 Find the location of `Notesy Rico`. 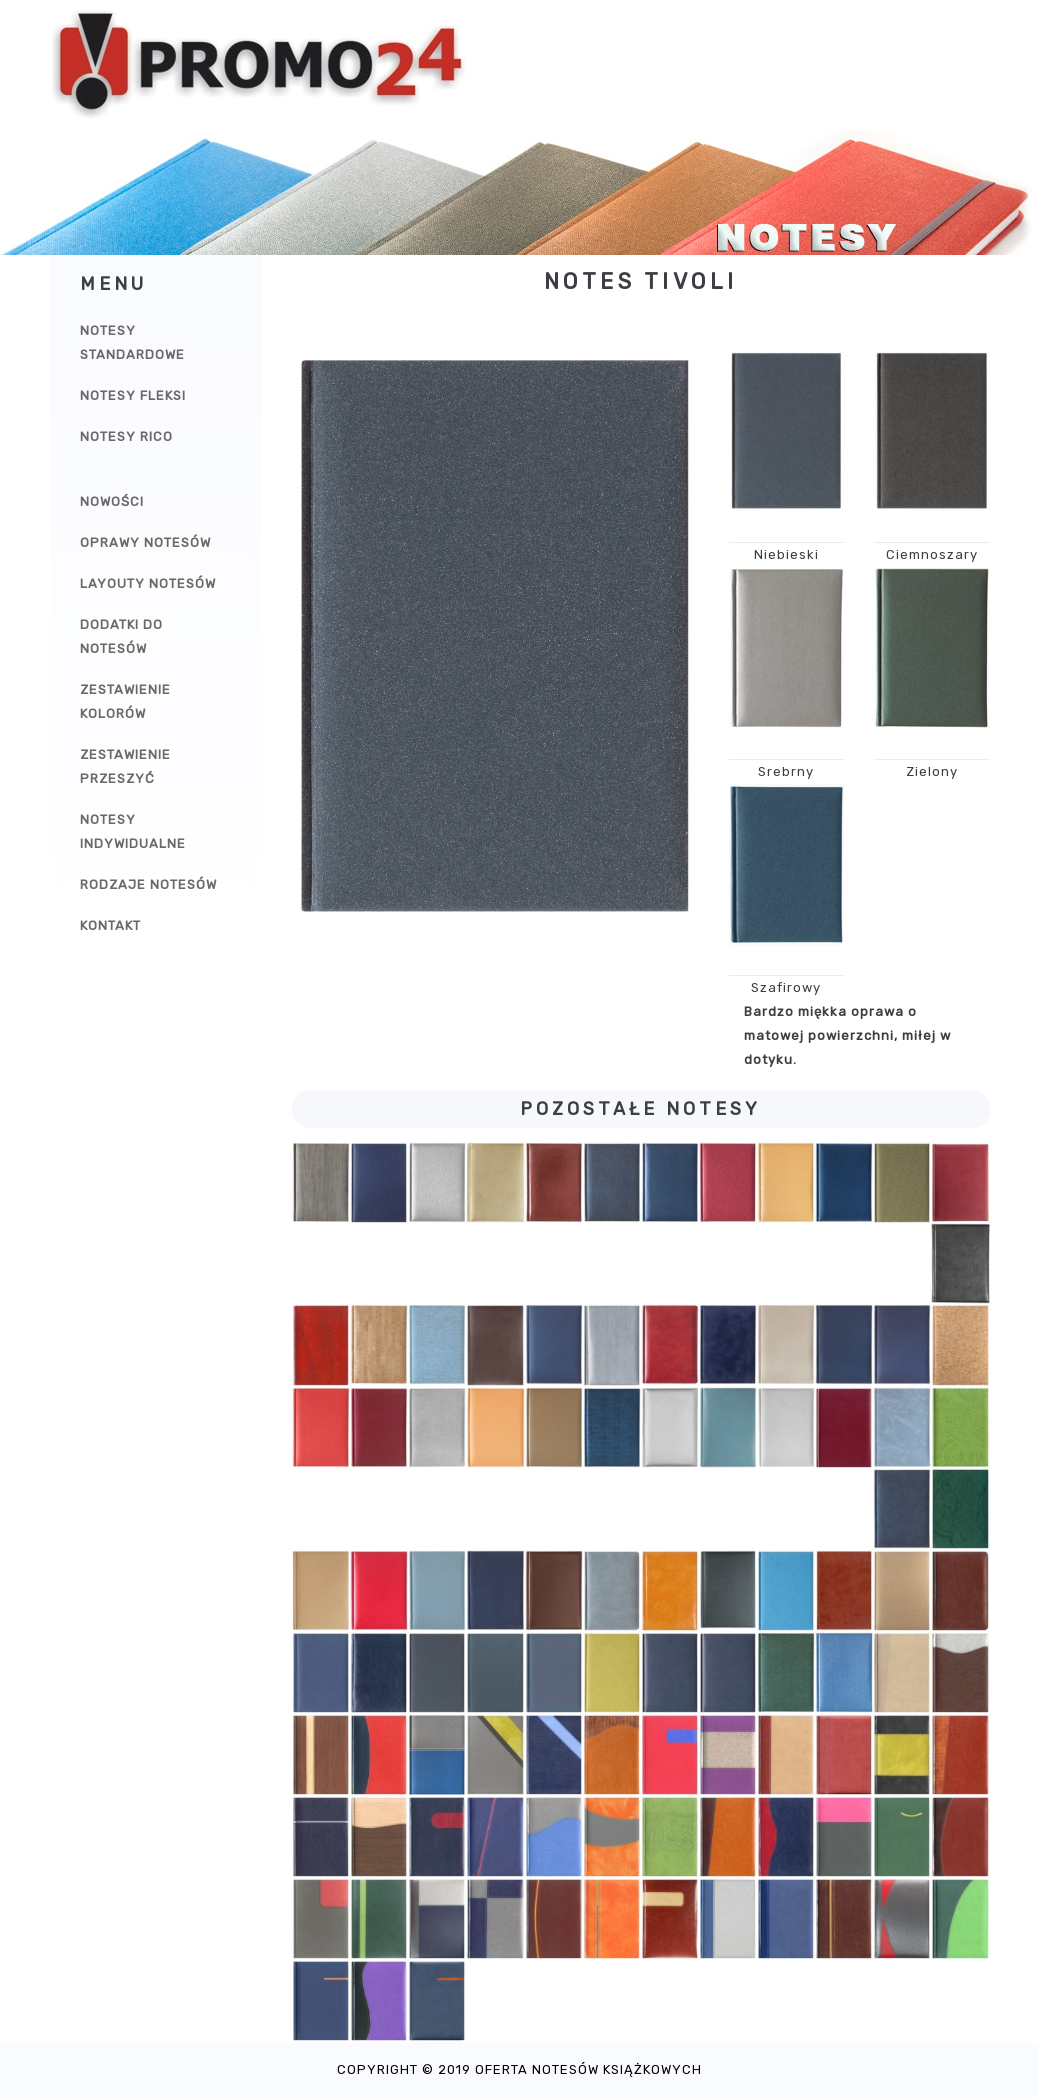

Notesy Rico is located at coordinates (126, 436).